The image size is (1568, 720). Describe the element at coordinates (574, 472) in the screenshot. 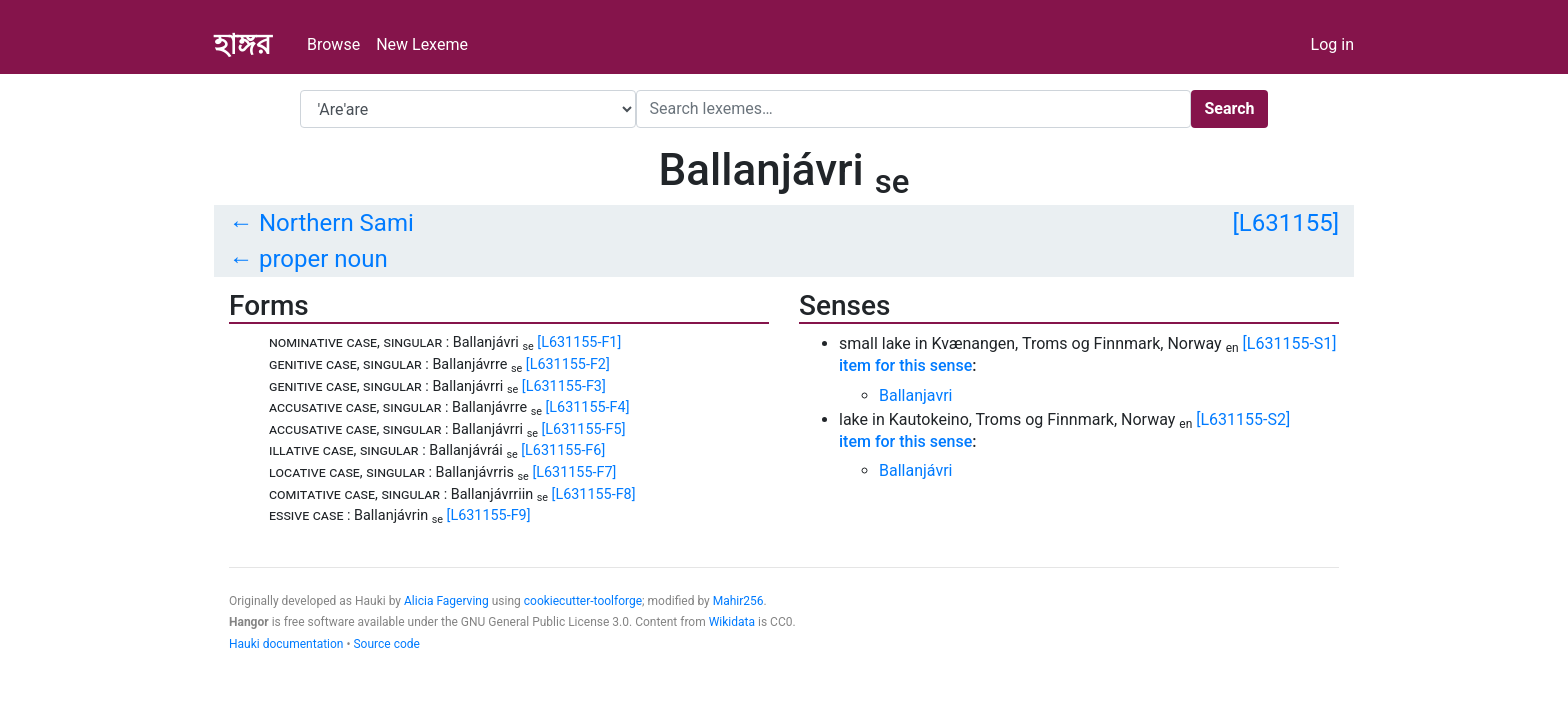

I see `[L631155-F7]` at that location.